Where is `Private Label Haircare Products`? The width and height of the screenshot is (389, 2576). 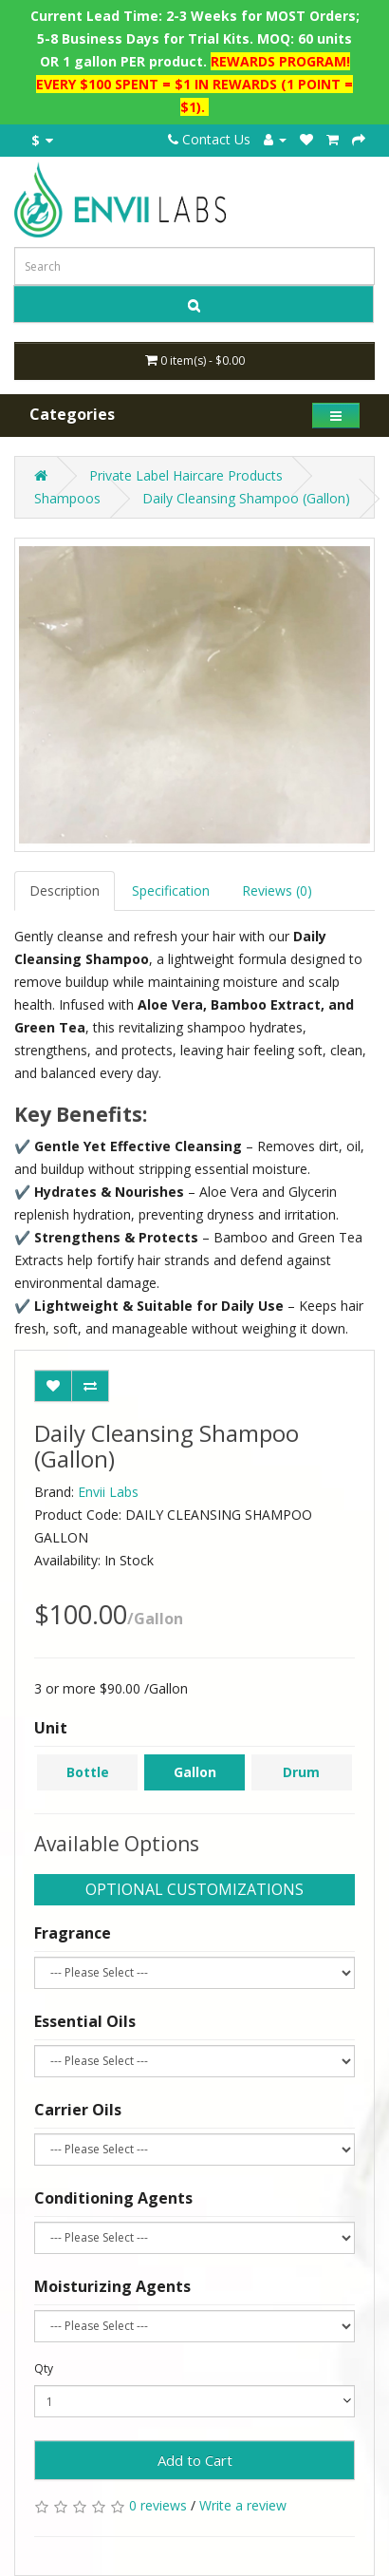
Private Label Haircare Products is located at coordinates (186, 475).